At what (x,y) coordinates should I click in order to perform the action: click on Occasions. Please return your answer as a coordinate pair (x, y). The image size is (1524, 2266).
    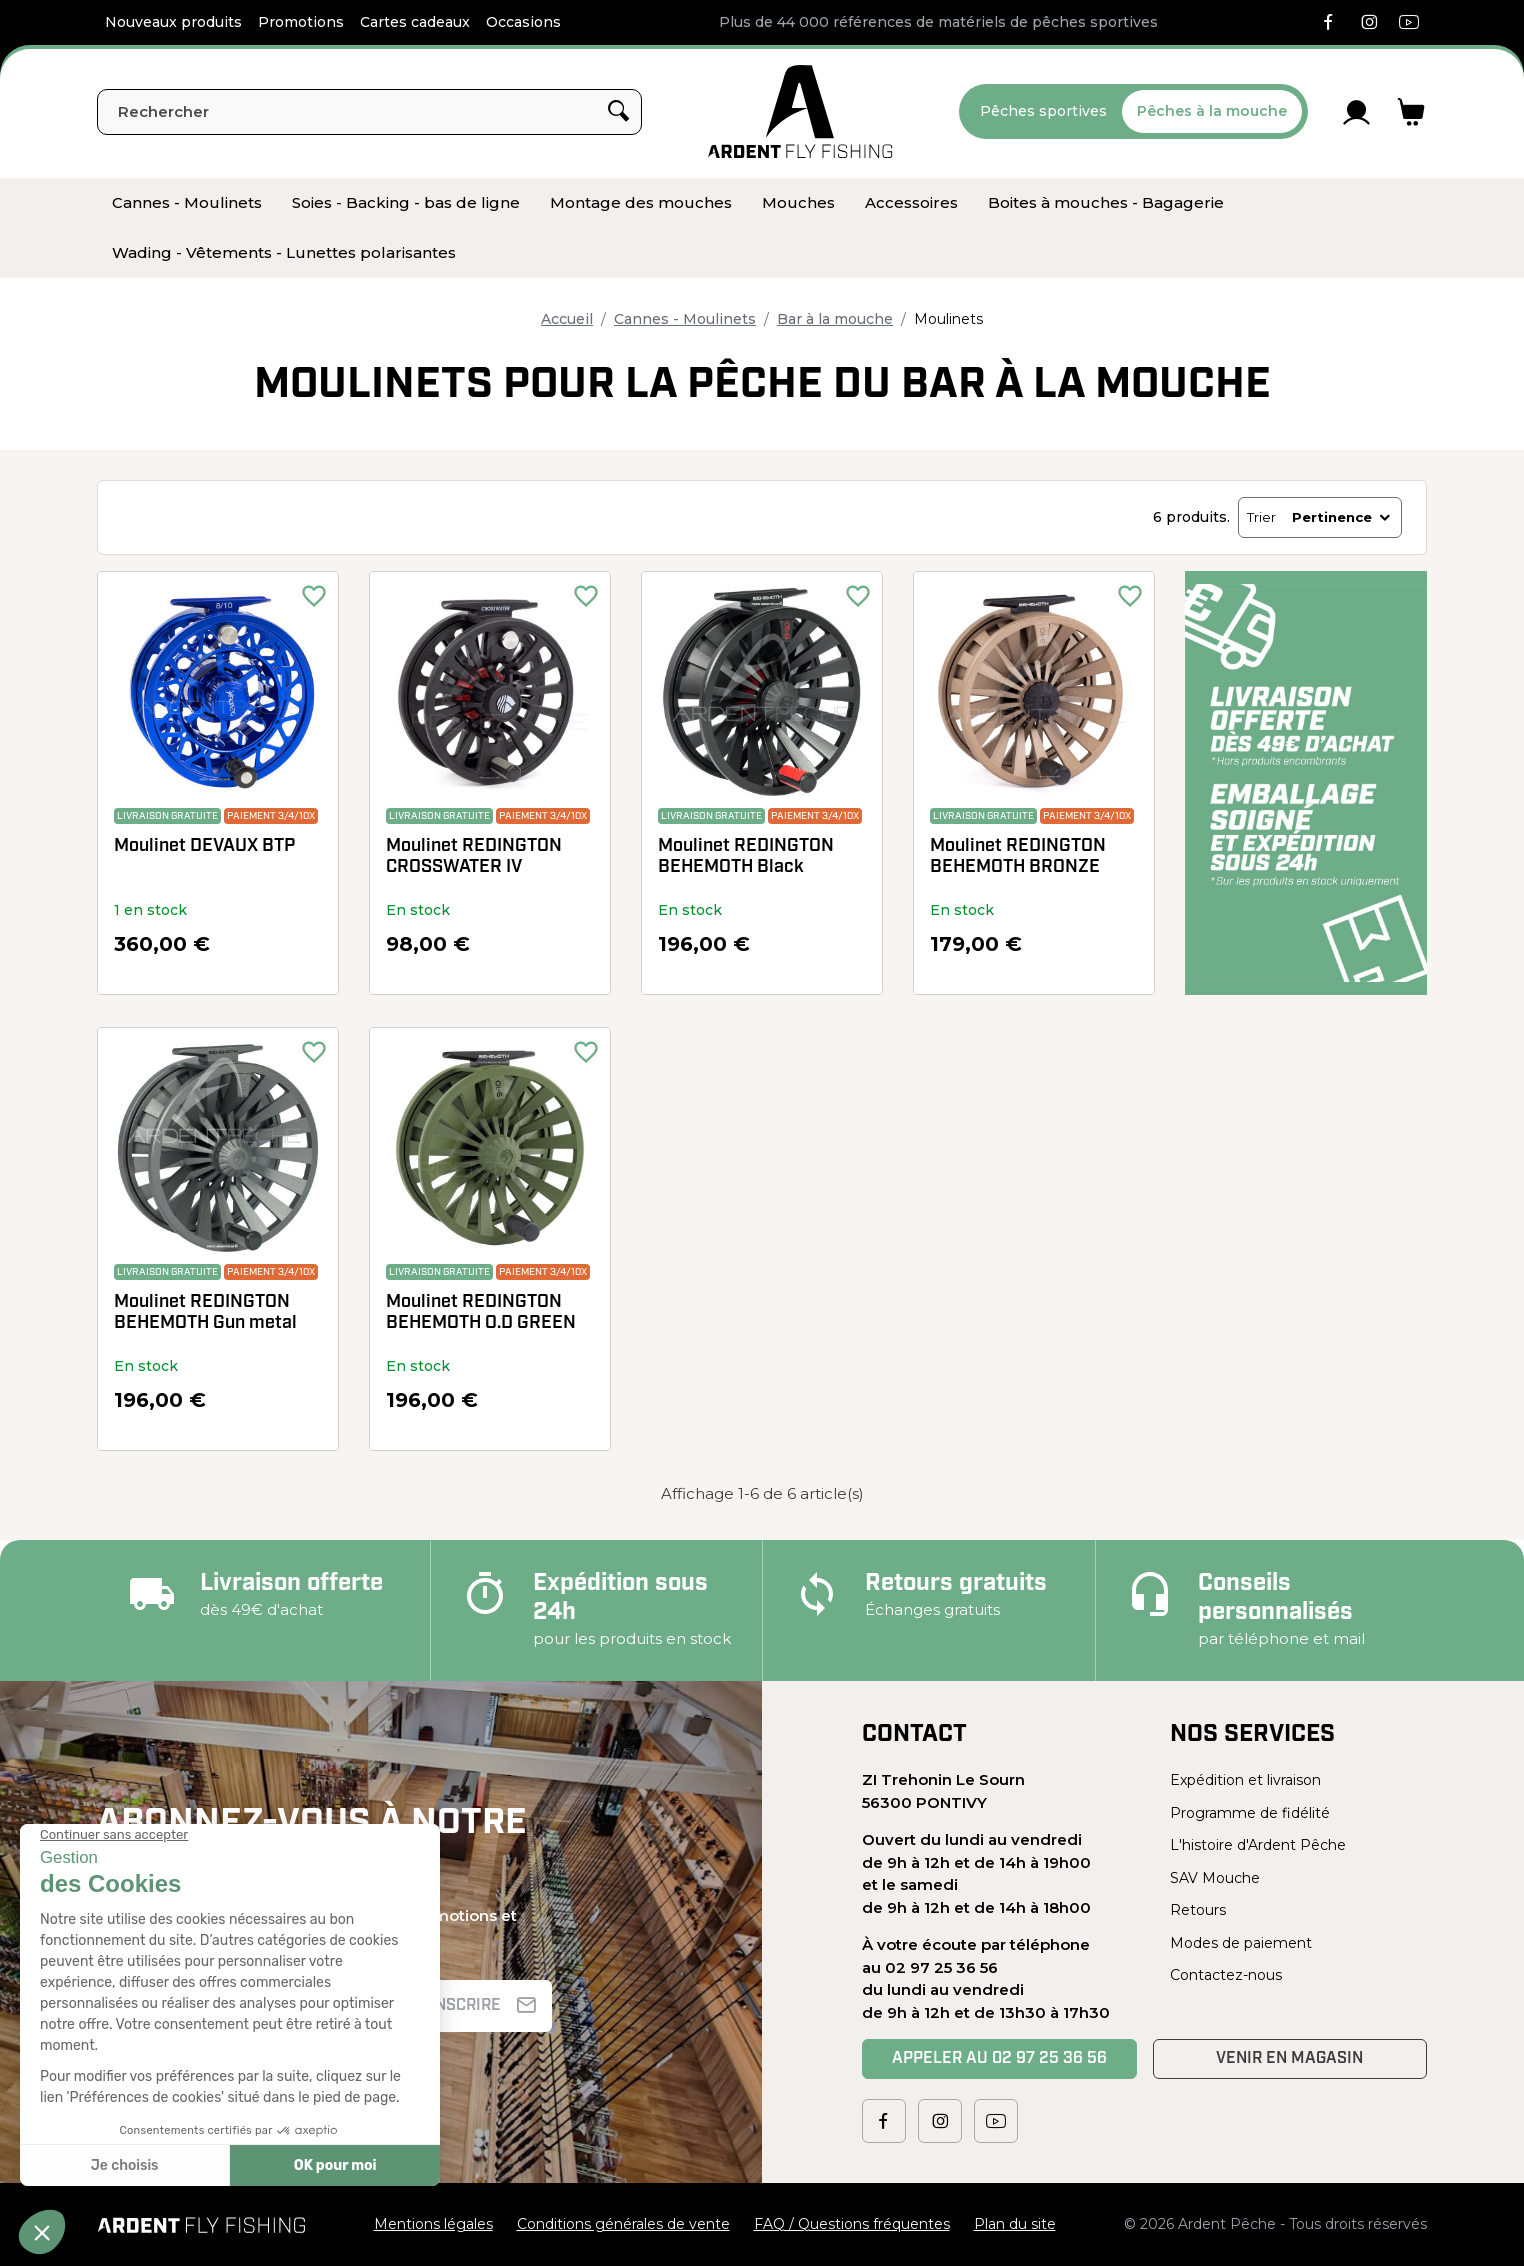
    Looking at the image, I should click on (523, 22).